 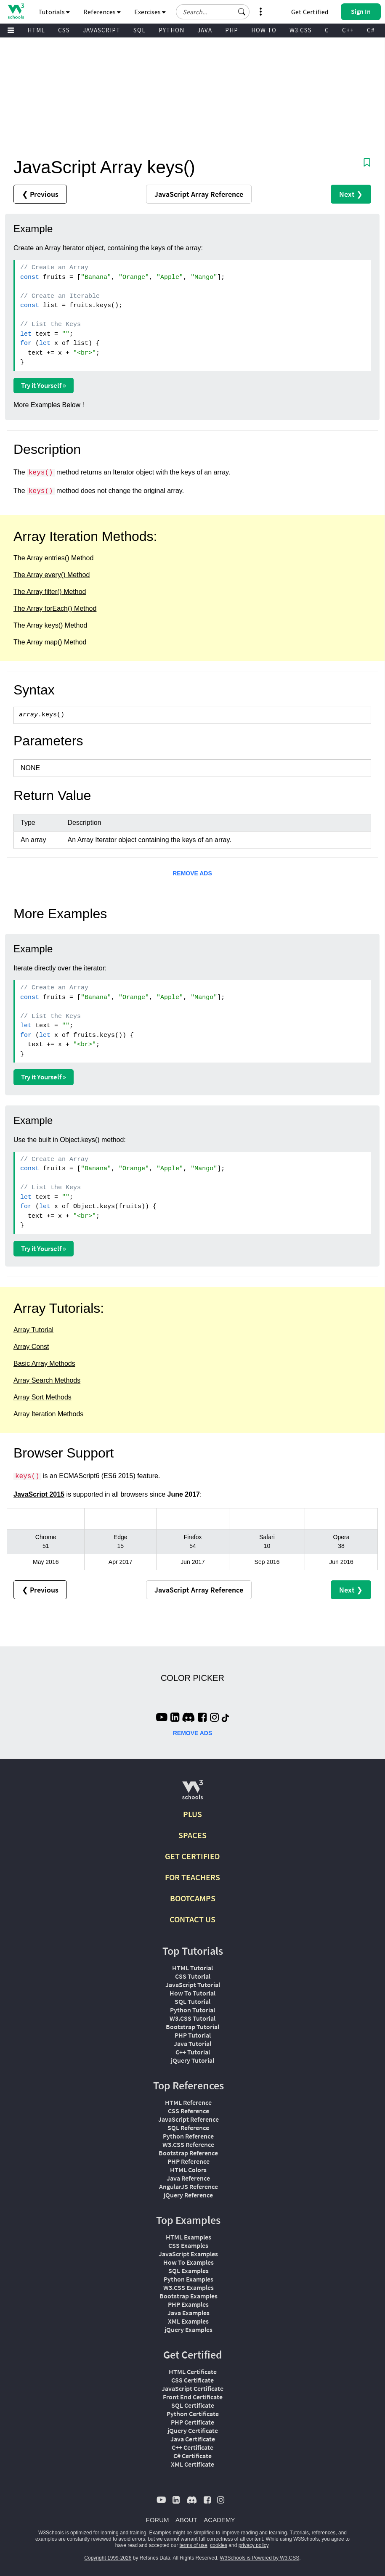 What do you see at coordinates (46, 1380) in the screenshot?
I see `Array Search Methods` at bounding box center [46, 1380].